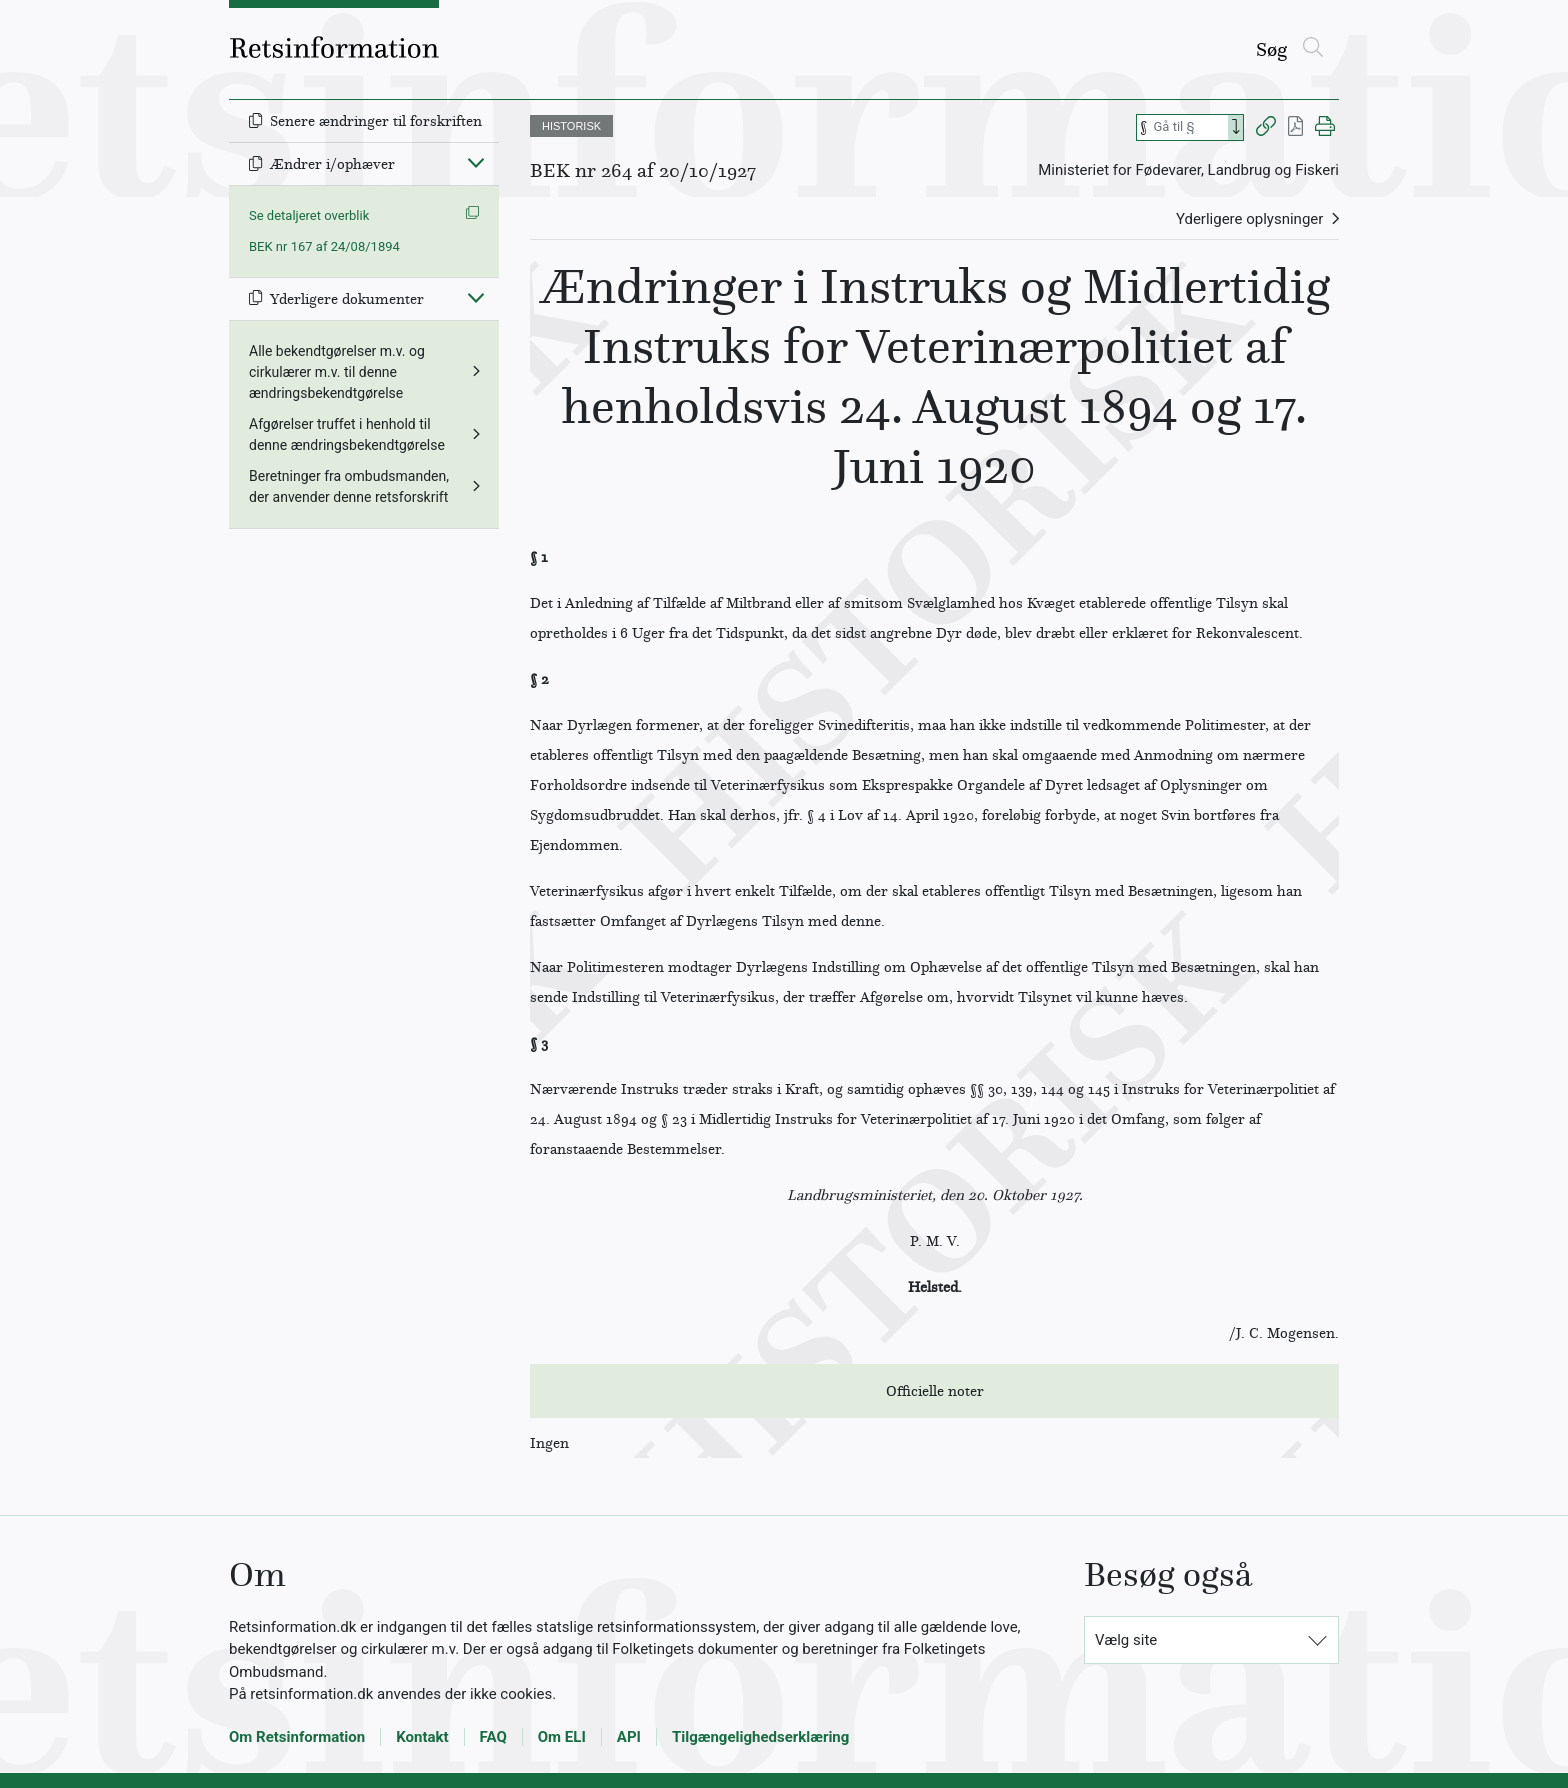 This screenshot has height=1788, width=1568. I want to click on Om Retsinformation, so click(297, 1737).